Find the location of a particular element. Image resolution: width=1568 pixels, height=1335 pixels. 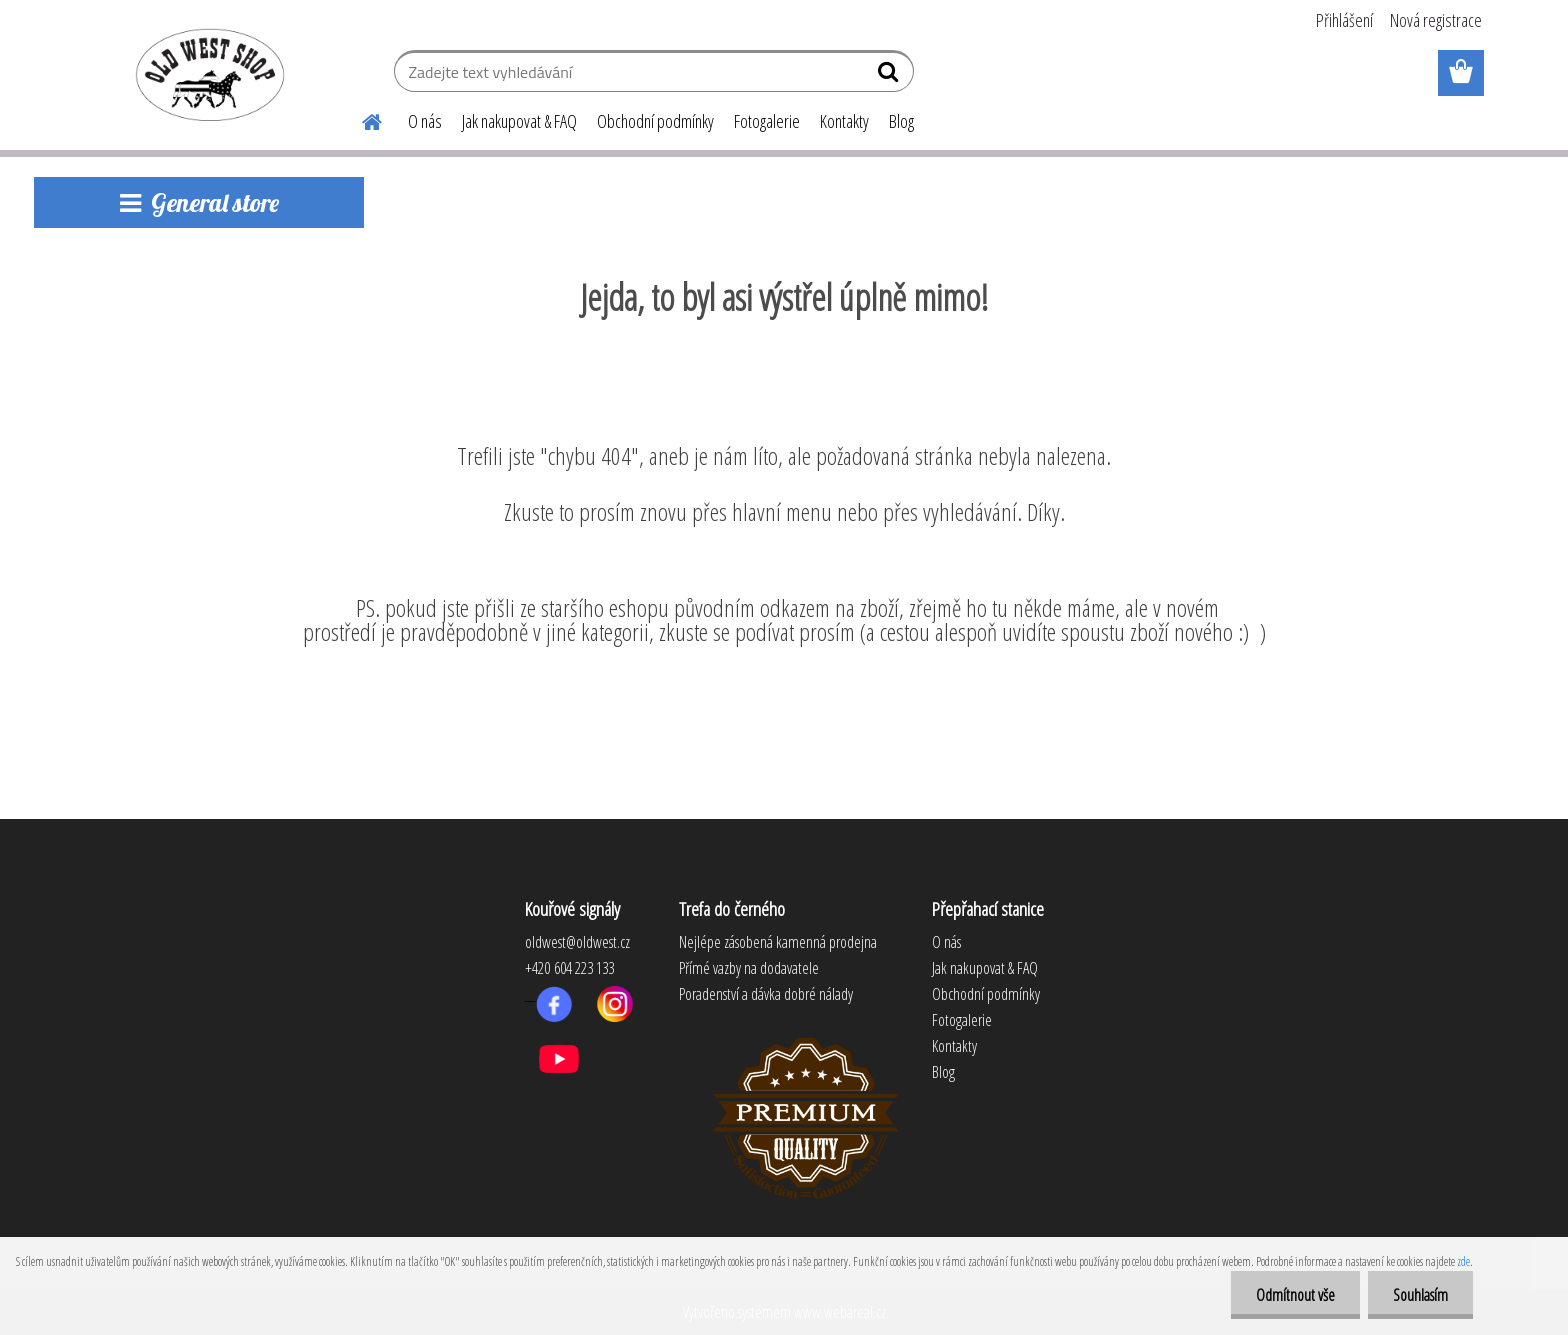

Jak nakupovat & FAQ is located at coordinates (519, 121).